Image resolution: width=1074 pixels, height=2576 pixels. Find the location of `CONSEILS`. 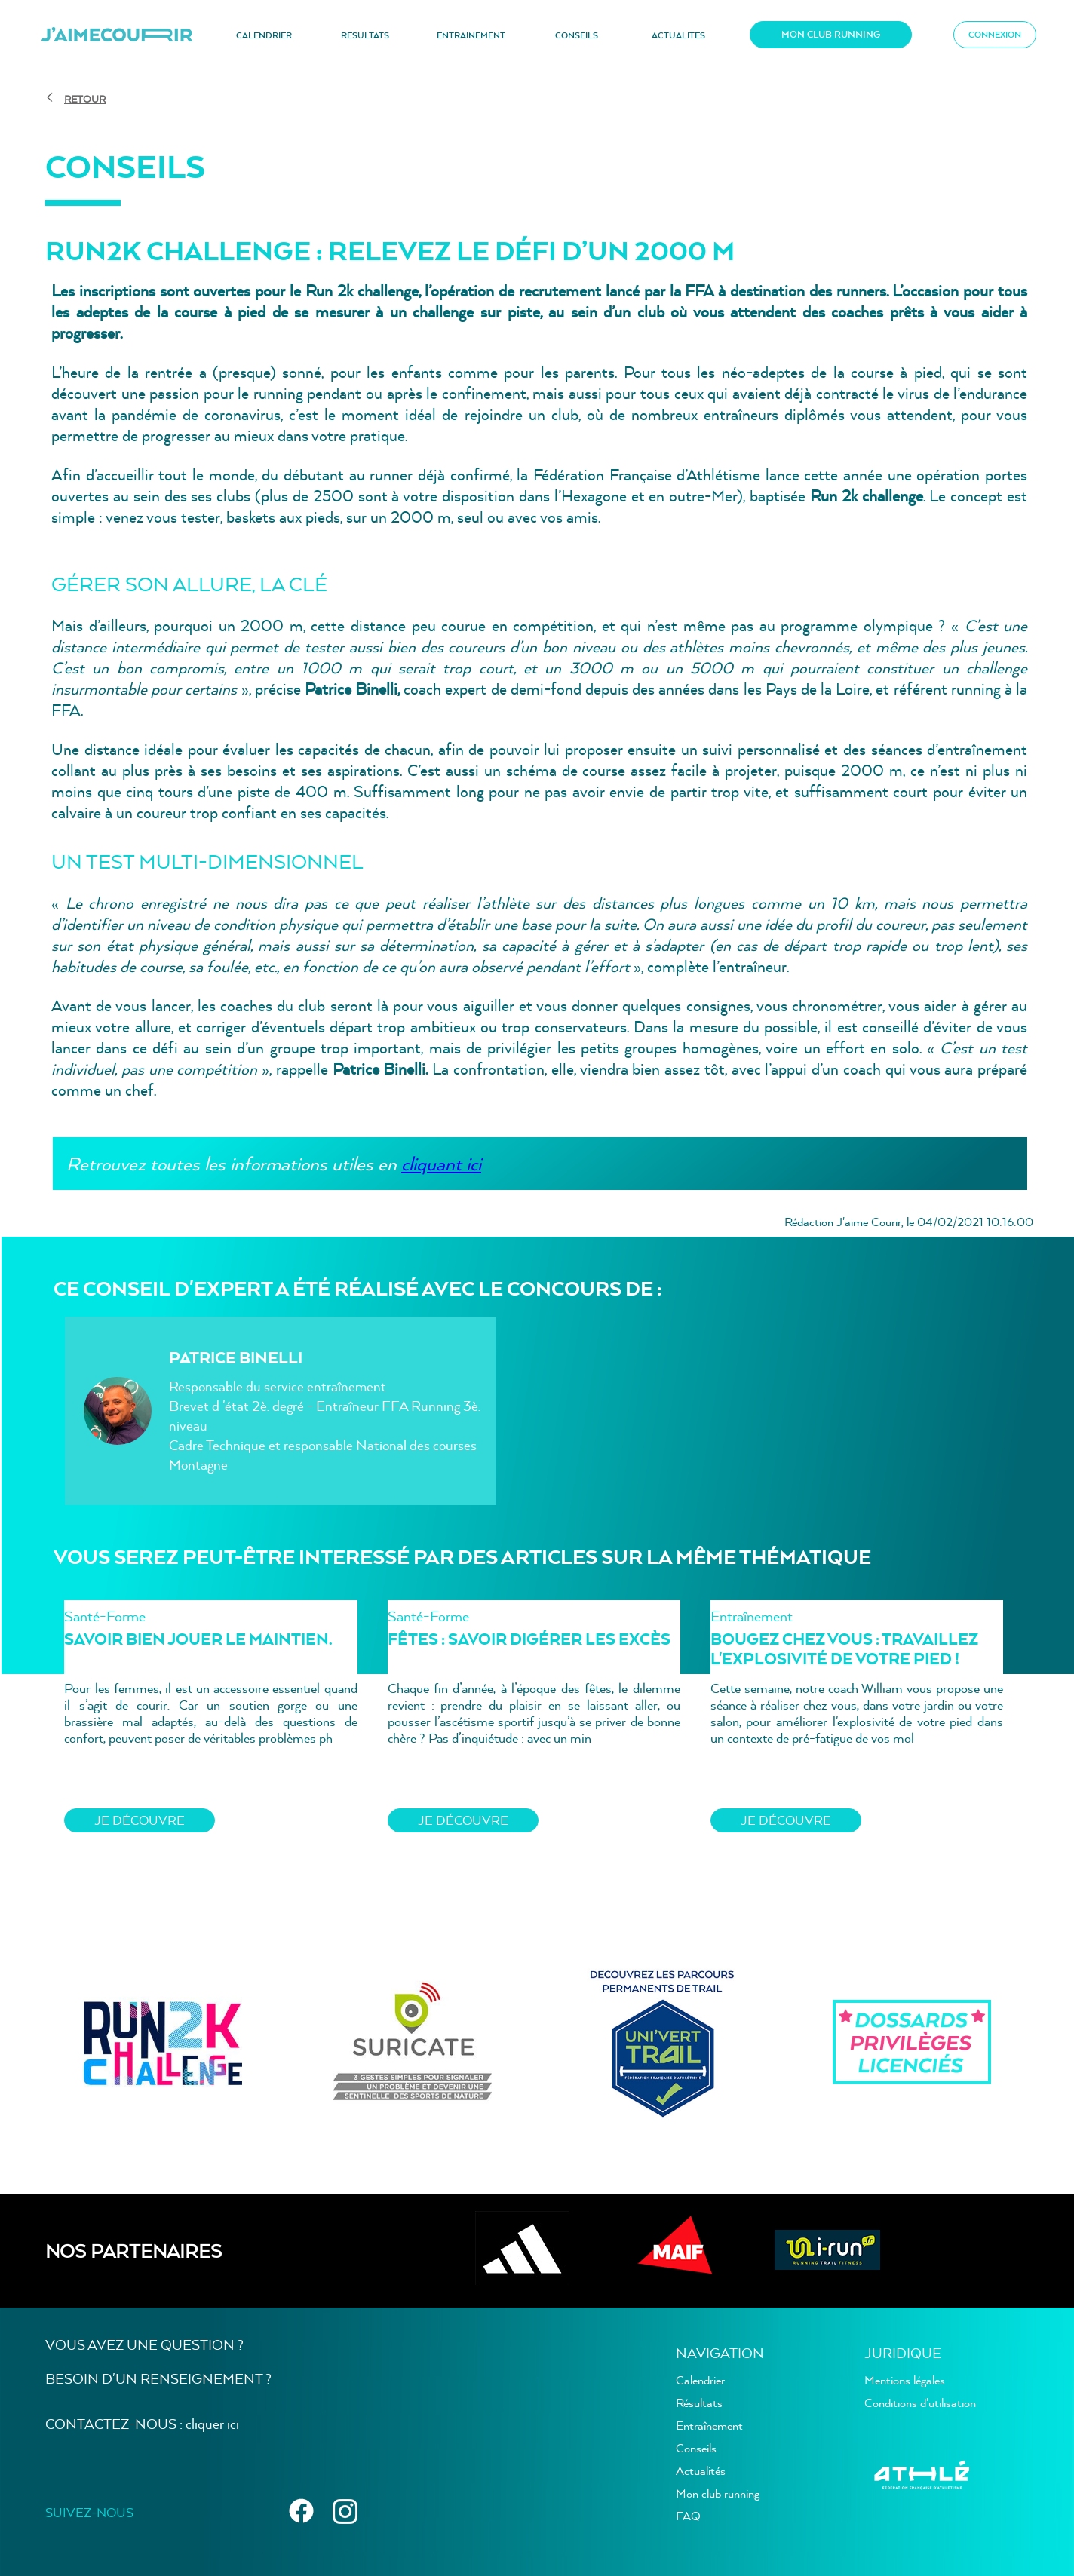

CONSEILS is located at coordinates (576, 35).